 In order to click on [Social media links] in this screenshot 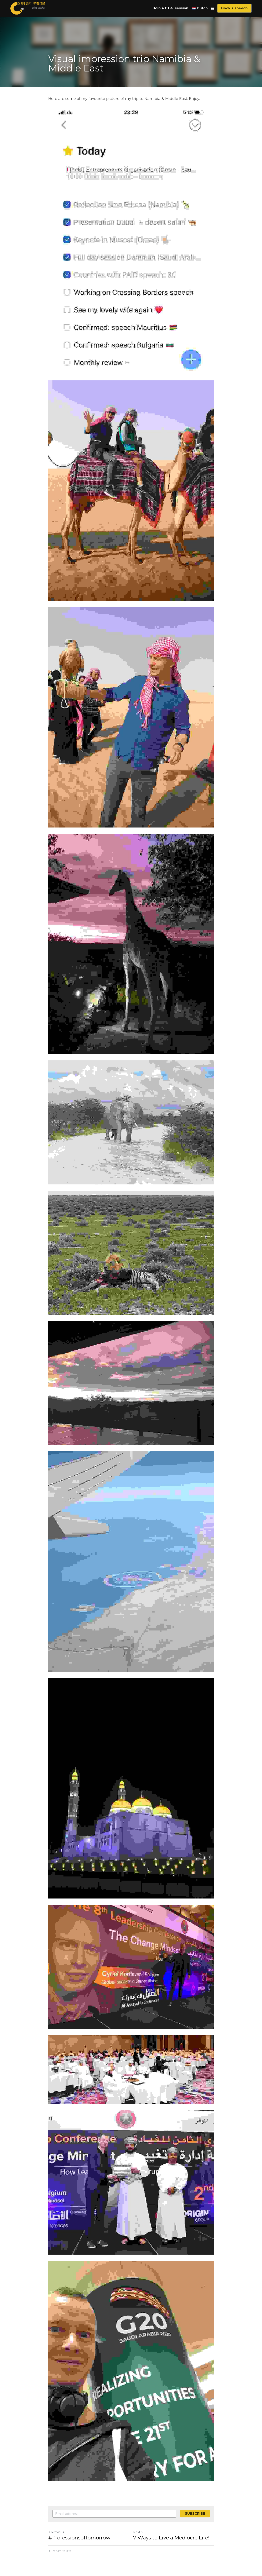, I will do `click(212, 8)`.